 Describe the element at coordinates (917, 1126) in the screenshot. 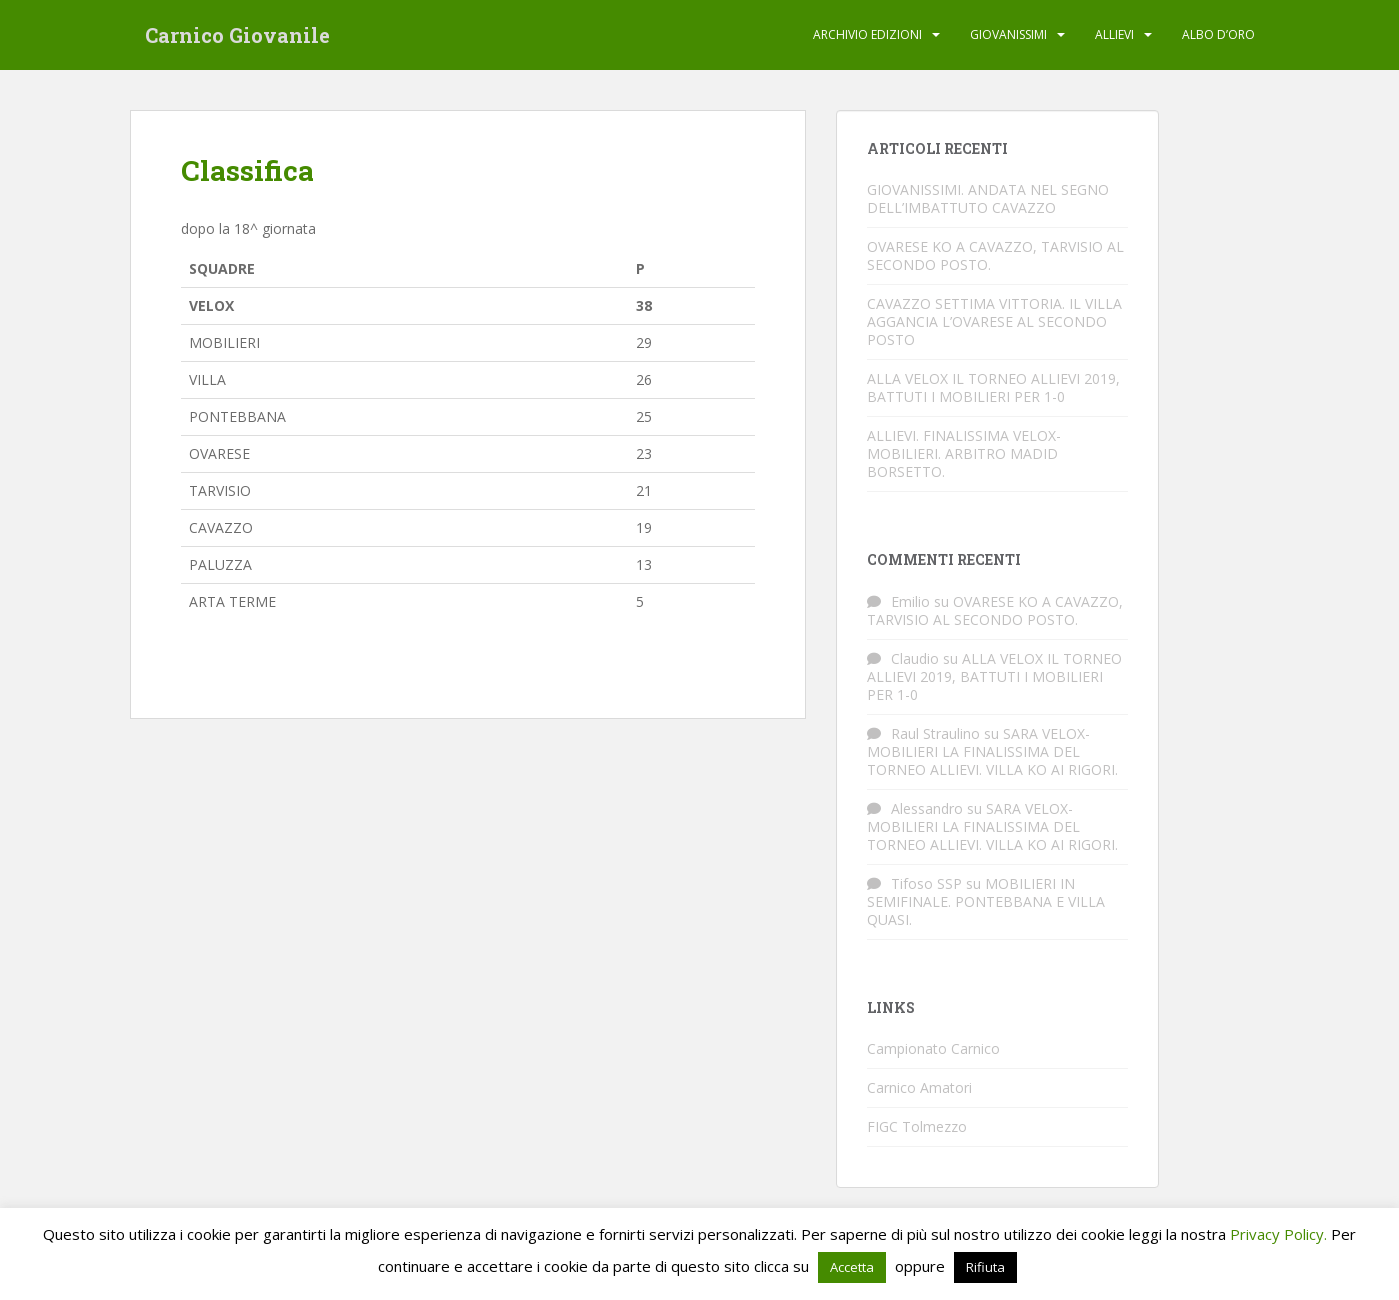

I see `FIGC Tolmezzo` at that location.